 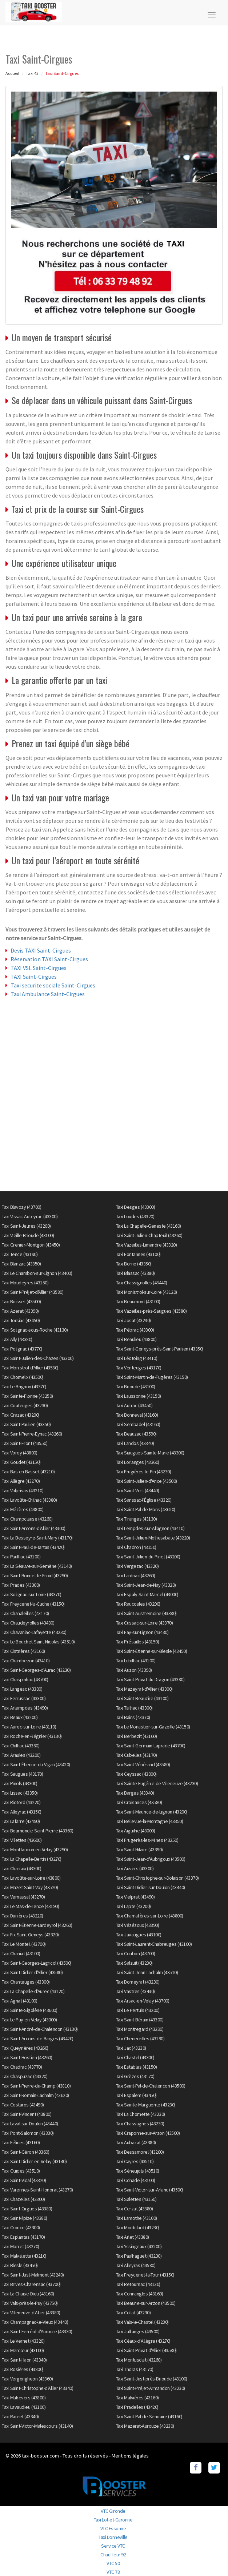 I want to click on Taxi Saint-Hilaire (43390), so click(x=139, y=1849).